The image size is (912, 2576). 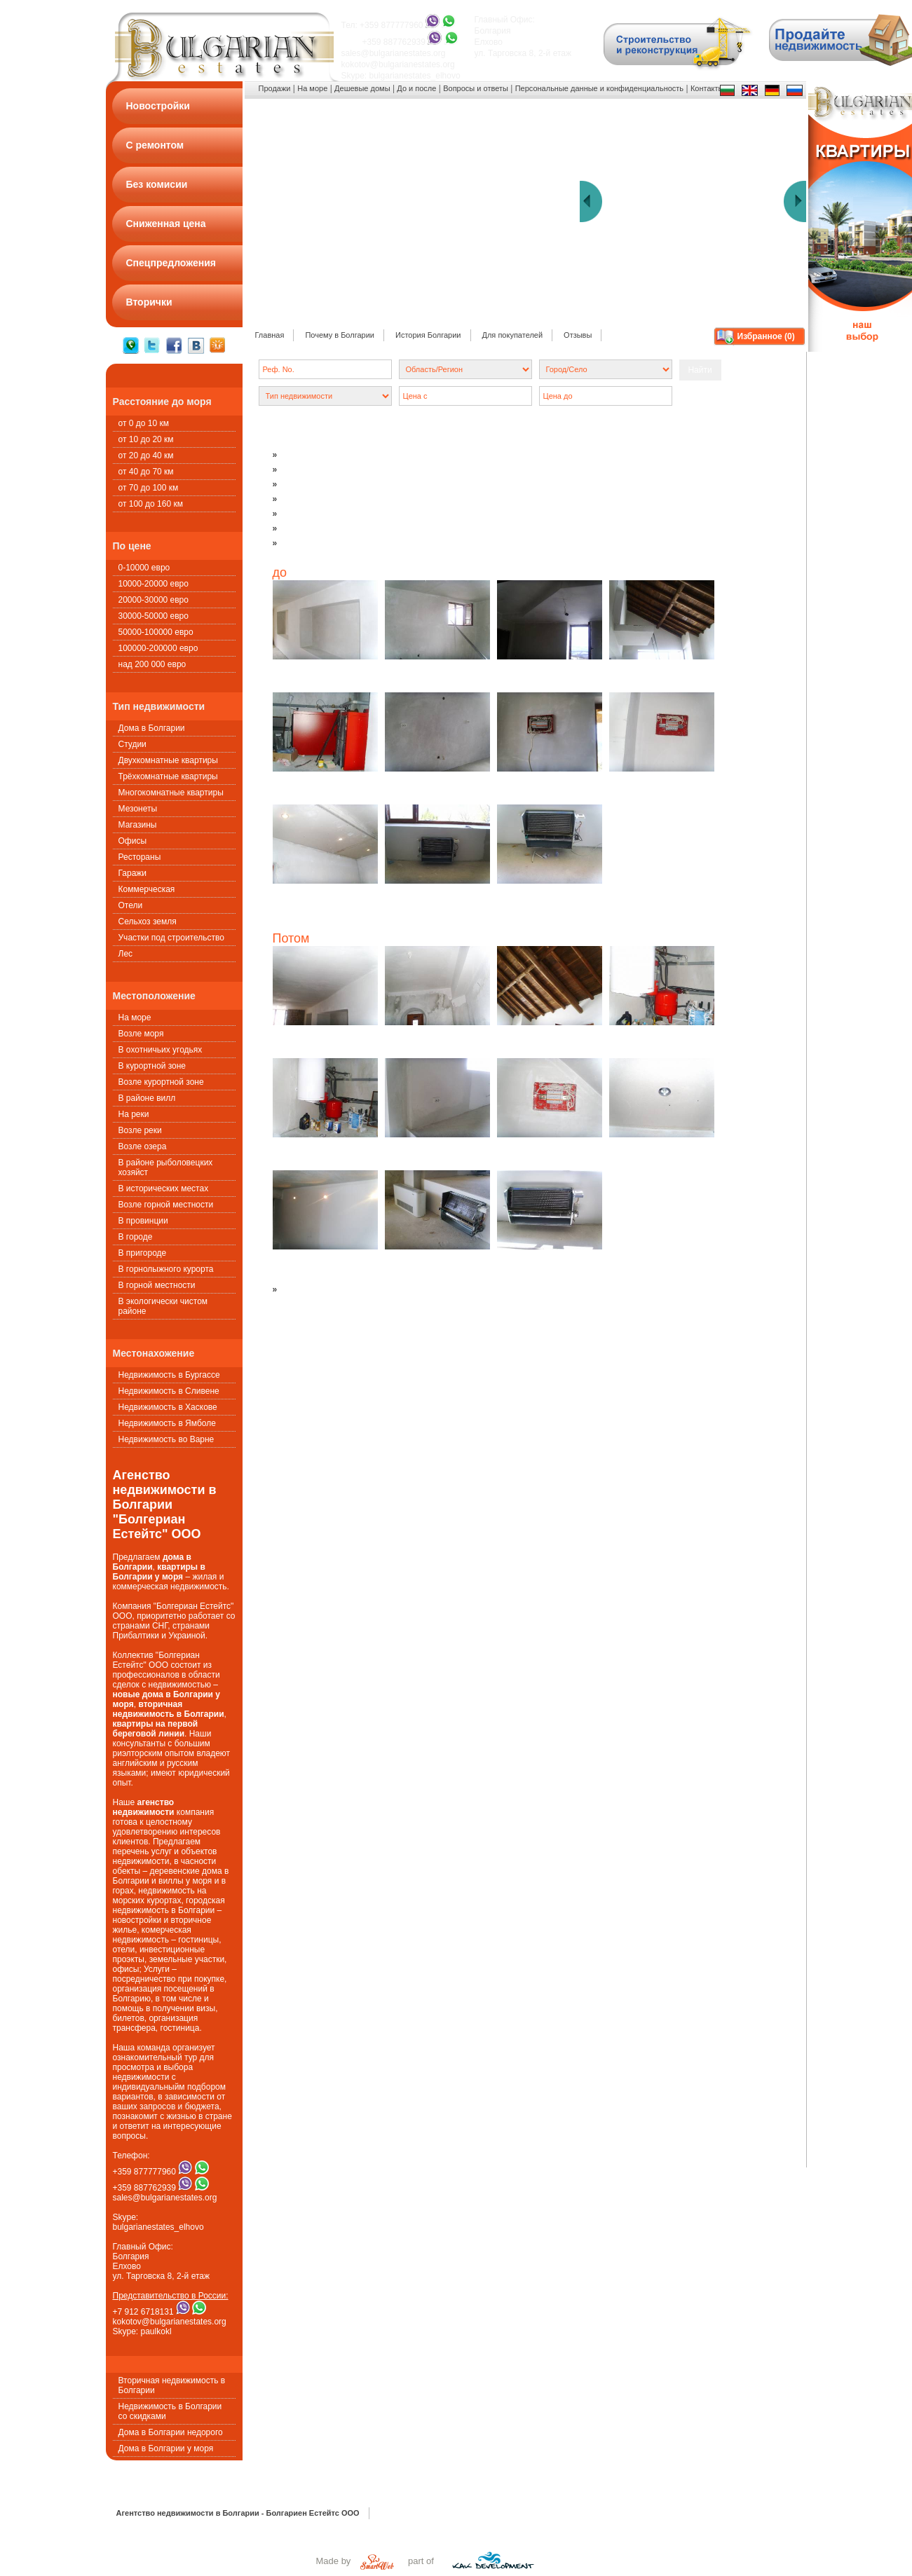 I want to click on История Болгарии, so click(x=428, y=335).